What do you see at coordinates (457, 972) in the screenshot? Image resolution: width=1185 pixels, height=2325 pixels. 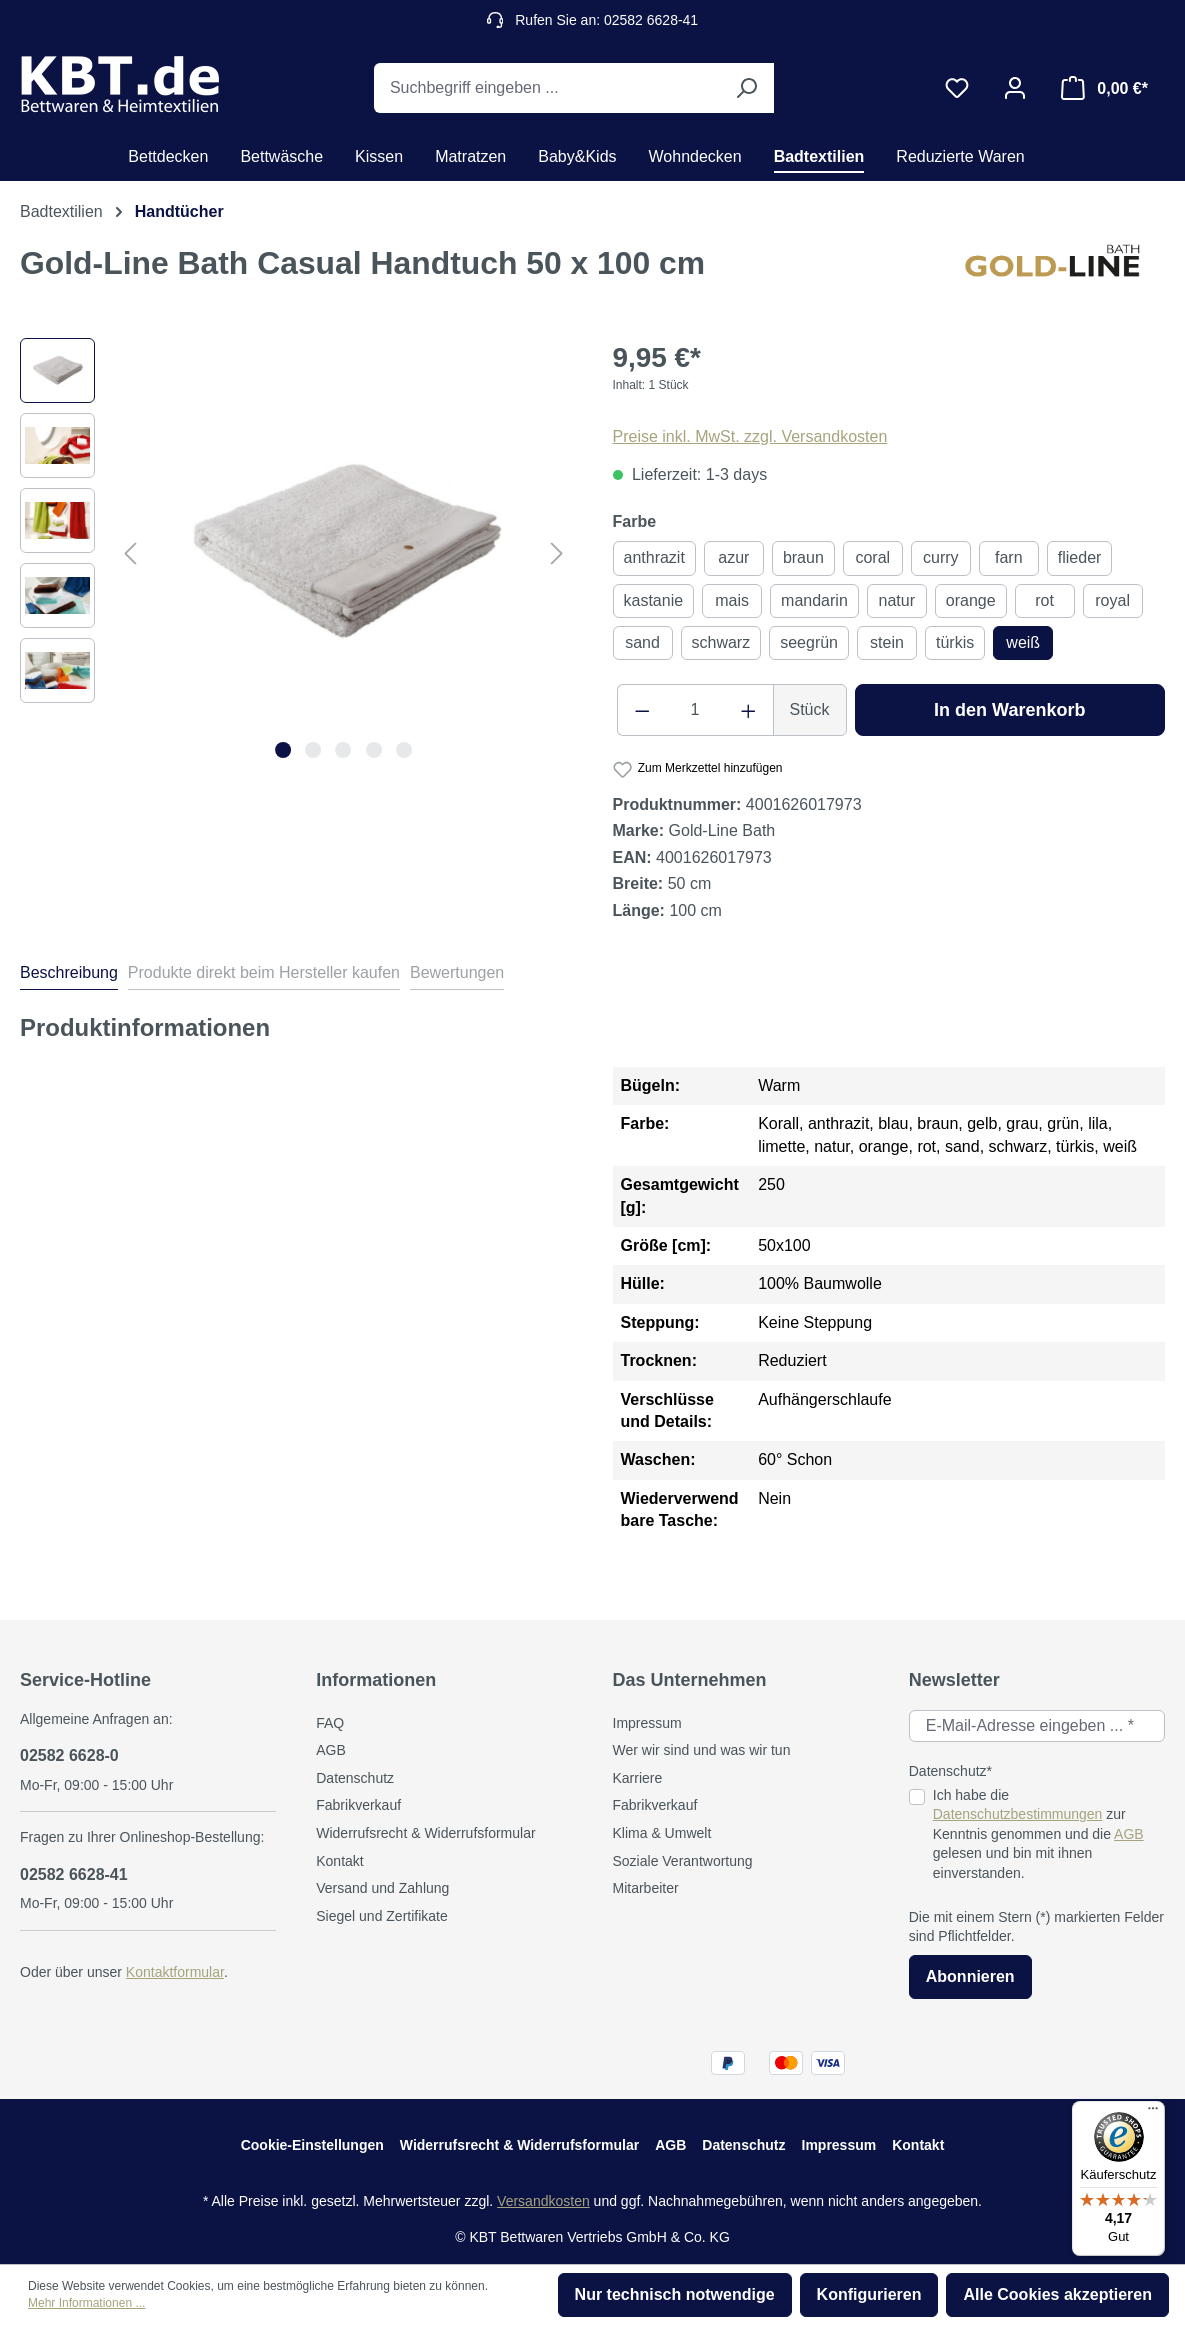 I see `Bewertungen [tab]` at bounding box center [457, 972].